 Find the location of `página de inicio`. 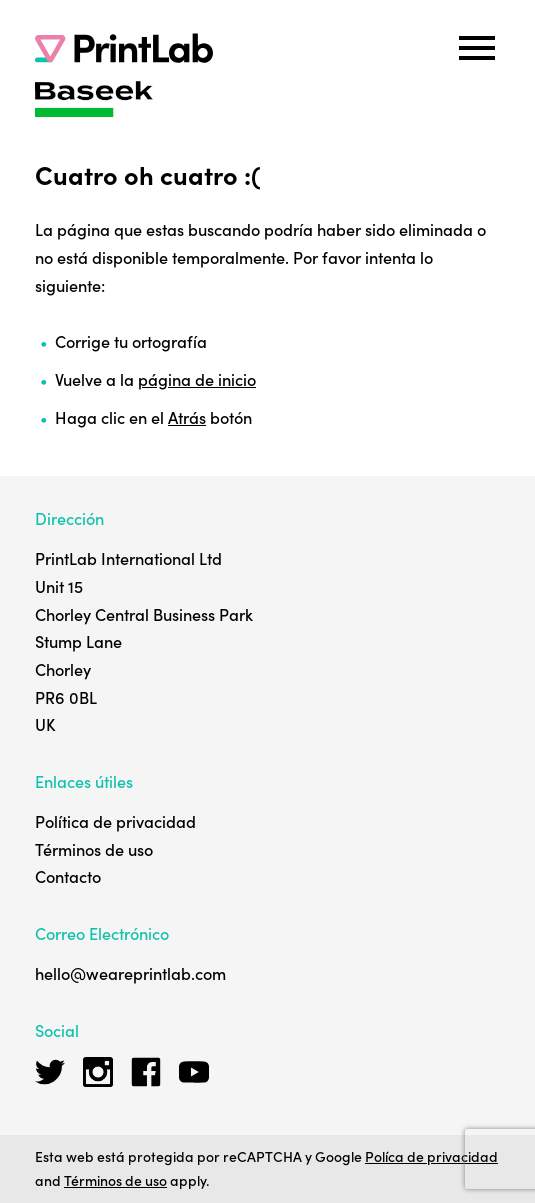

página de inicio is located at coordinates (197, 379).